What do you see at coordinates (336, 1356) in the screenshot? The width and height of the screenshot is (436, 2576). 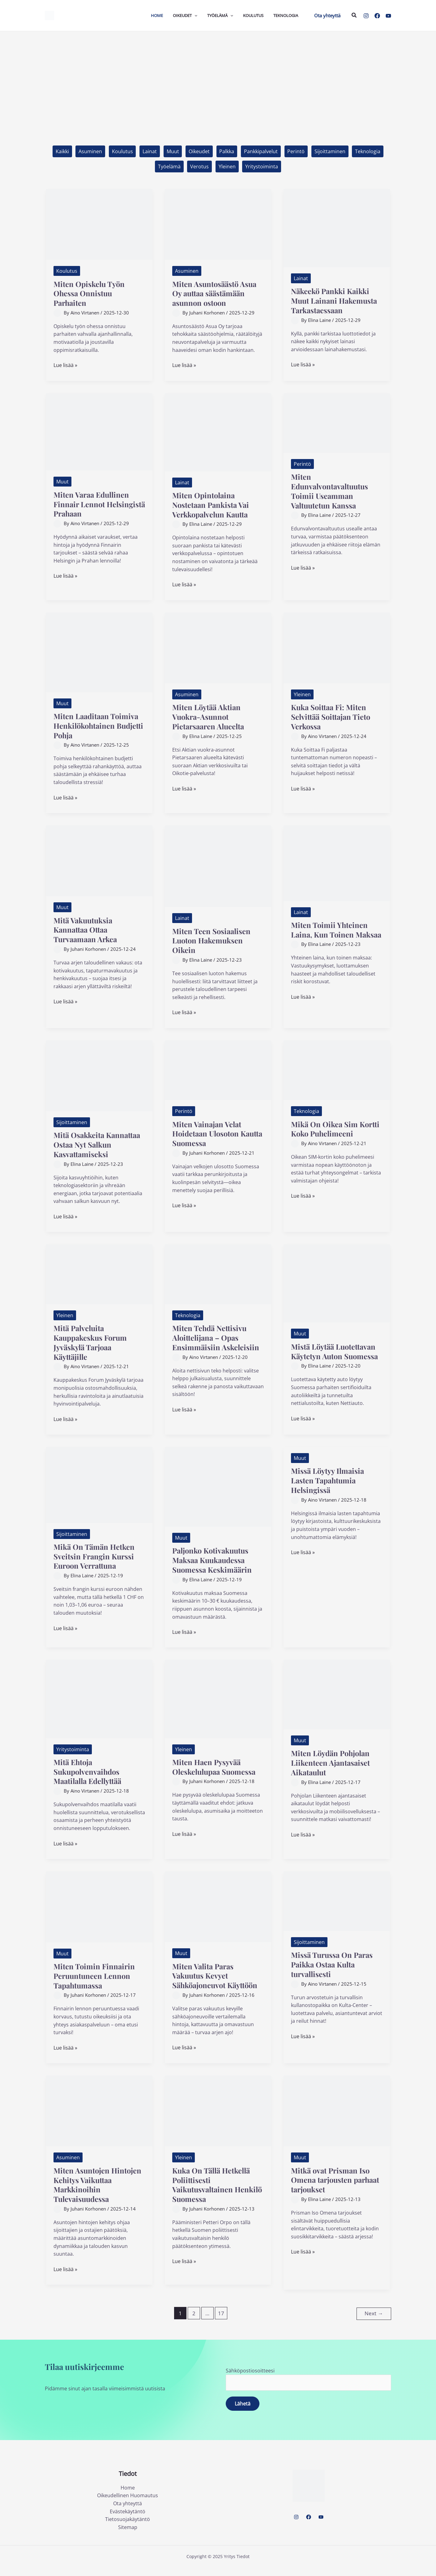 I see `Mistä Löytää Luotettavan Käytetyn Auton Suomessa` at bounding box center [336, 1356].